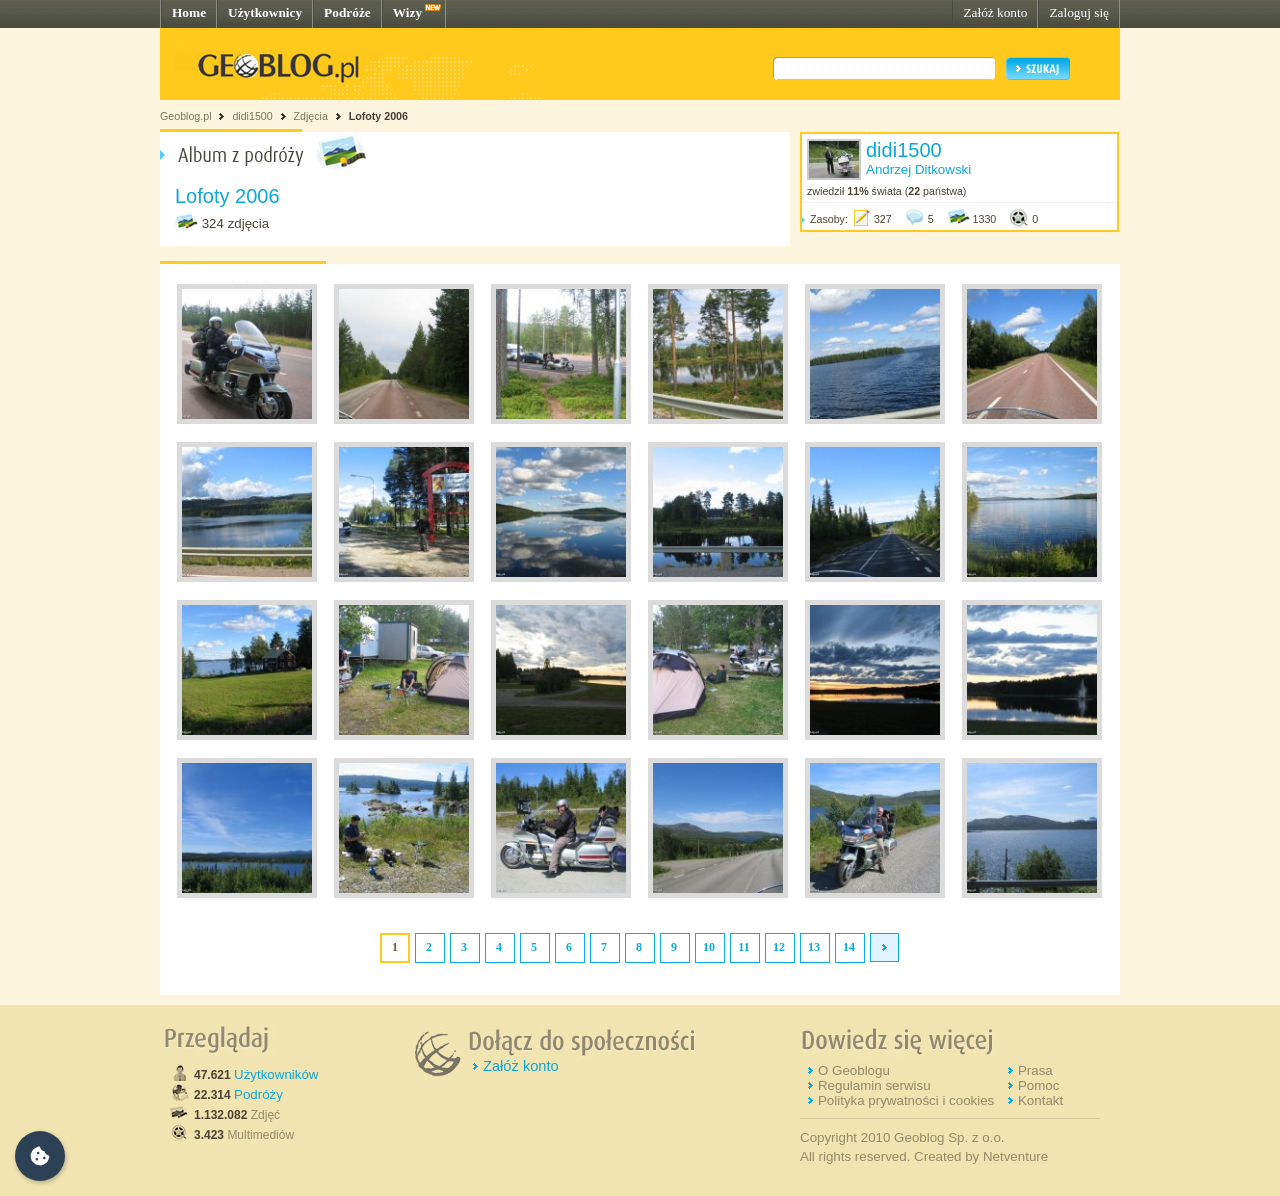 This screenshot has height=1196, width=1280. I want to click on Zaloguj się, so click(1079, 12).